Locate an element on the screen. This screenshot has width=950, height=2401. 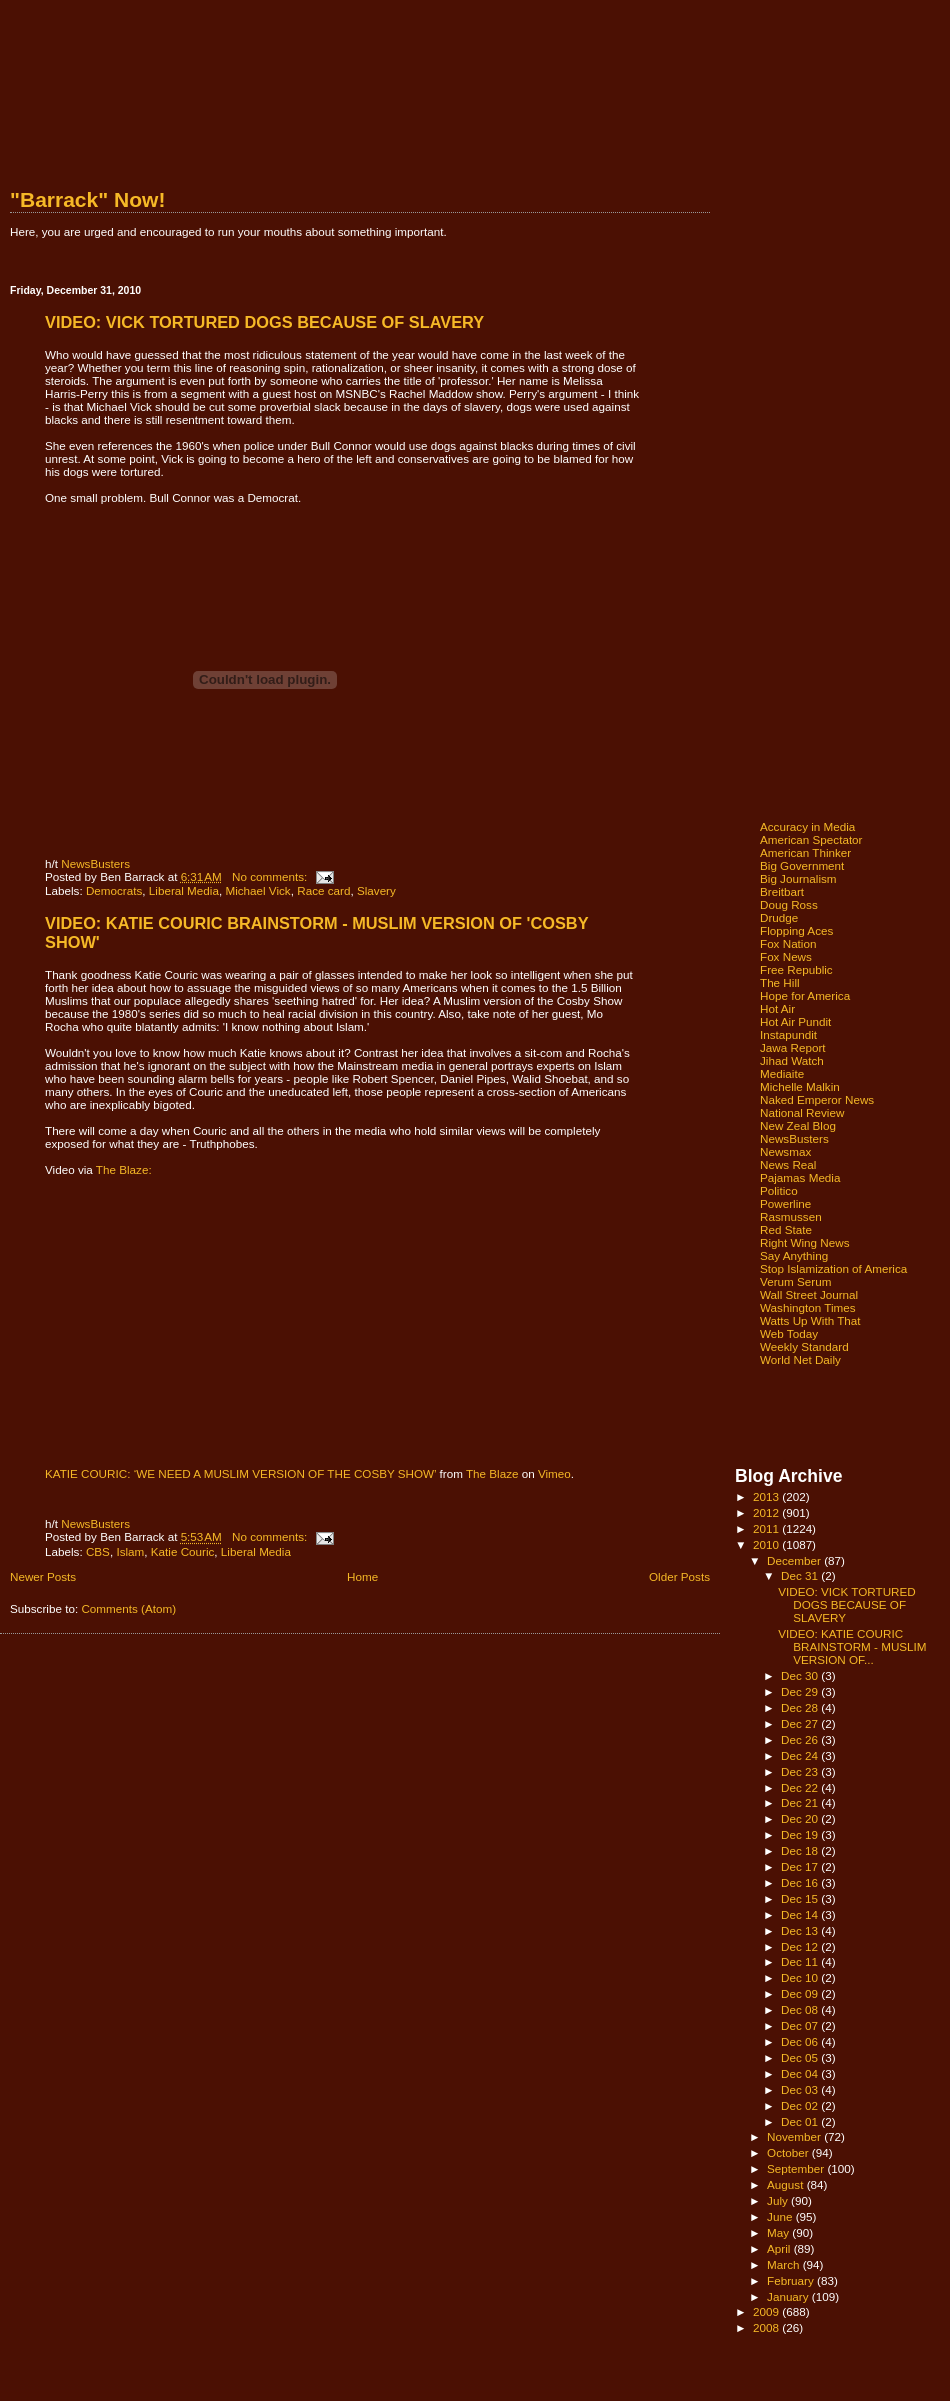
September is located at coordinates (797, 2168).